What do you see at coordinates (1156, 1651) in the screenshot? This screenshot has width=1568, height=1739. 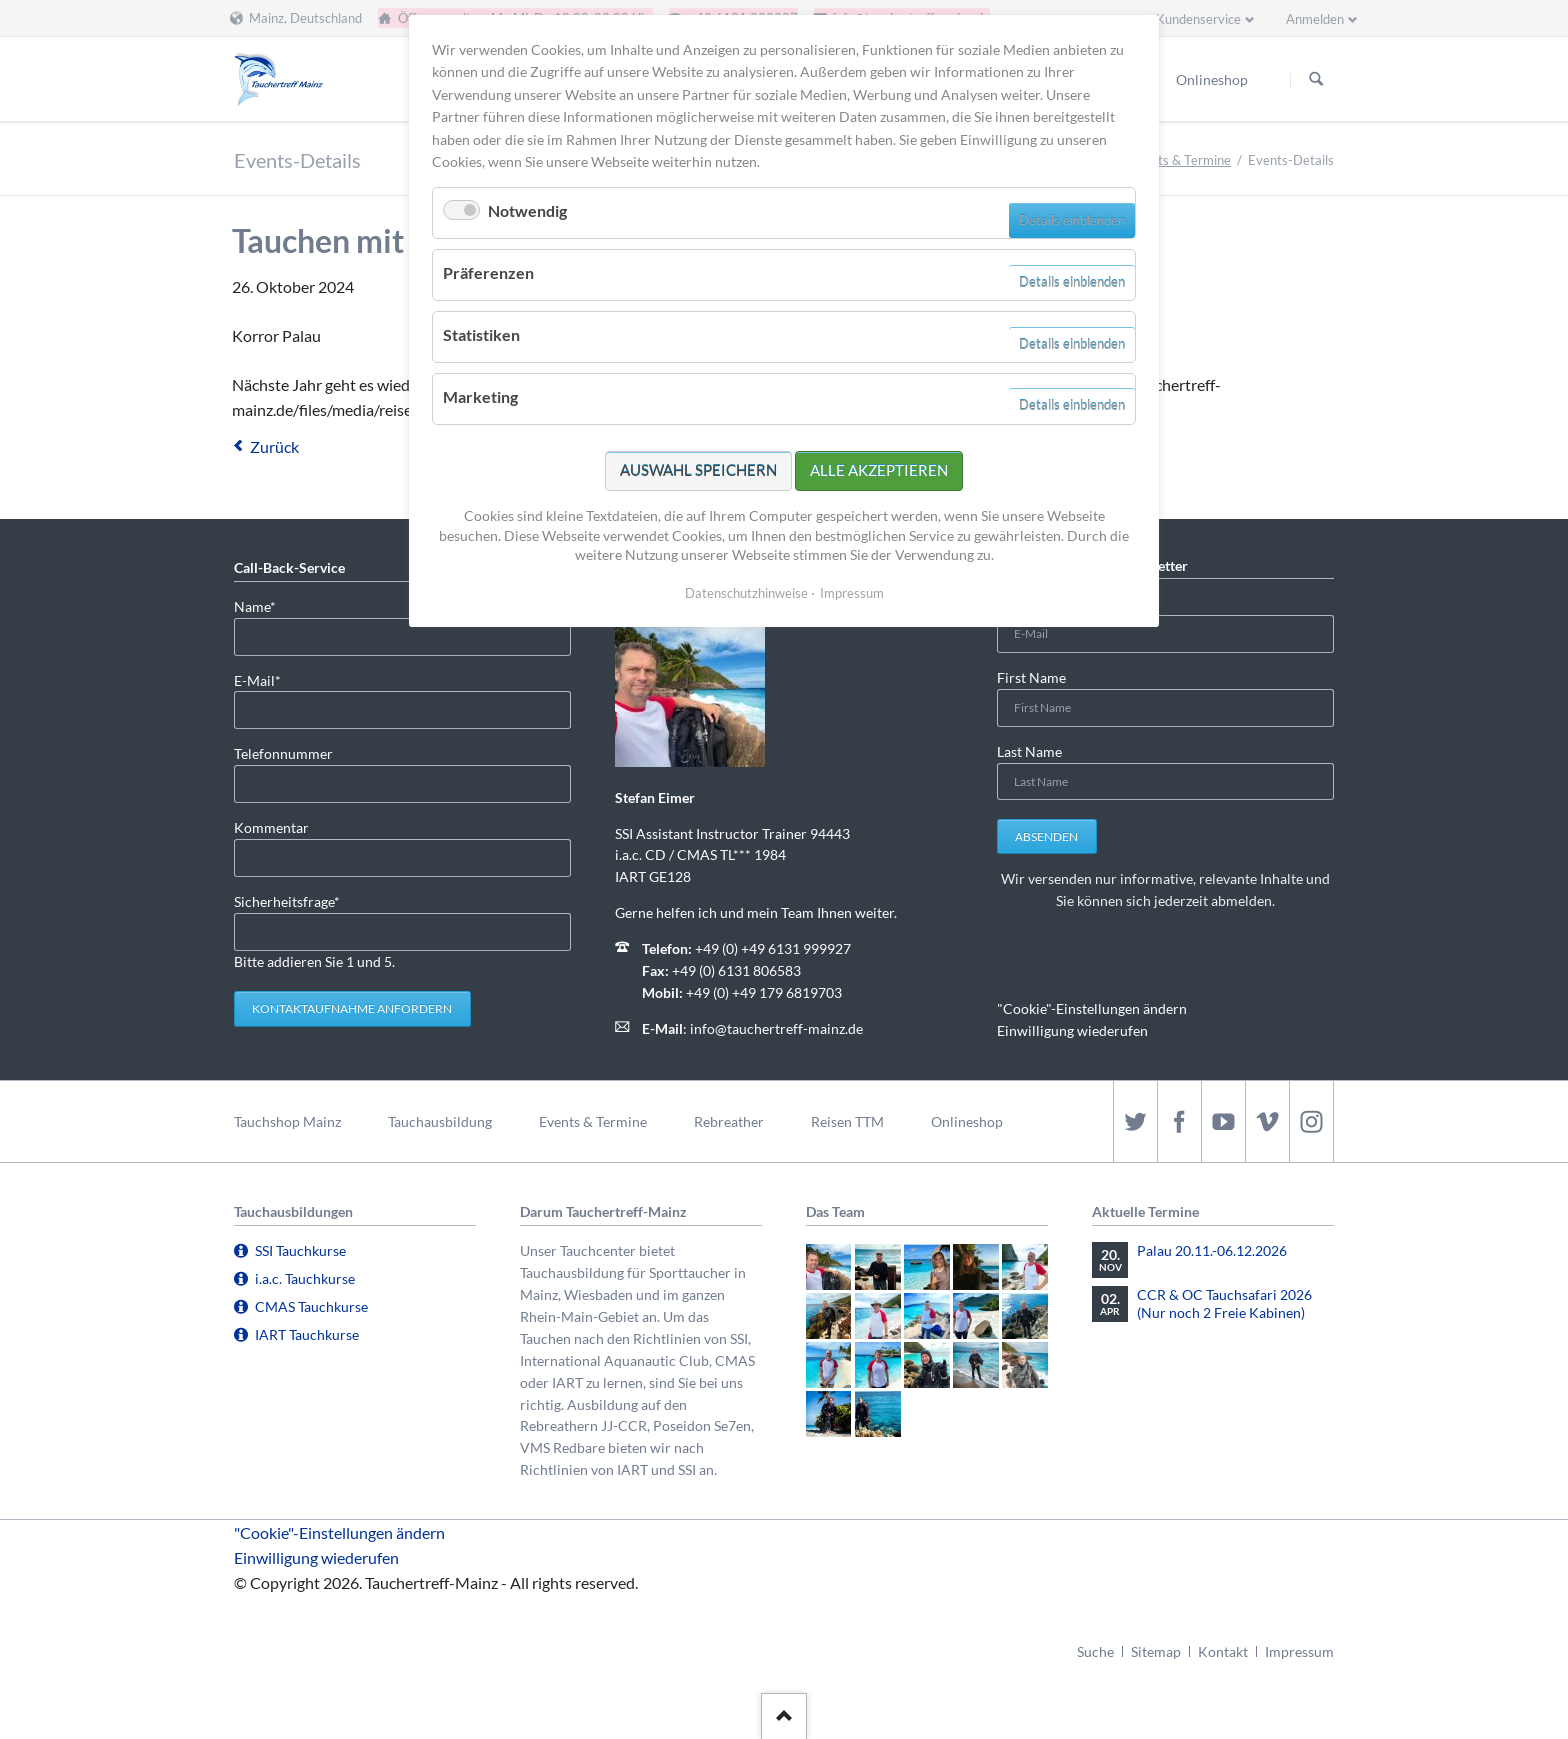 I see `Sitemap` at bounding box center [1156, 1651].